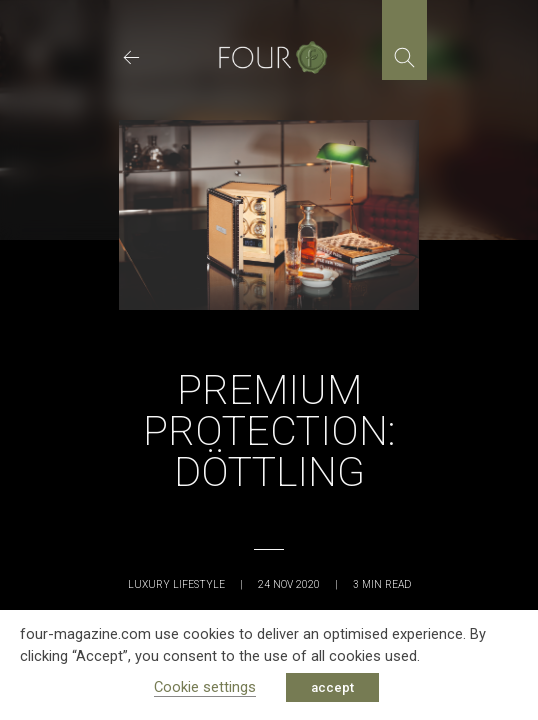  I want to click on Luxury Lifestyle, so click(176, 584).